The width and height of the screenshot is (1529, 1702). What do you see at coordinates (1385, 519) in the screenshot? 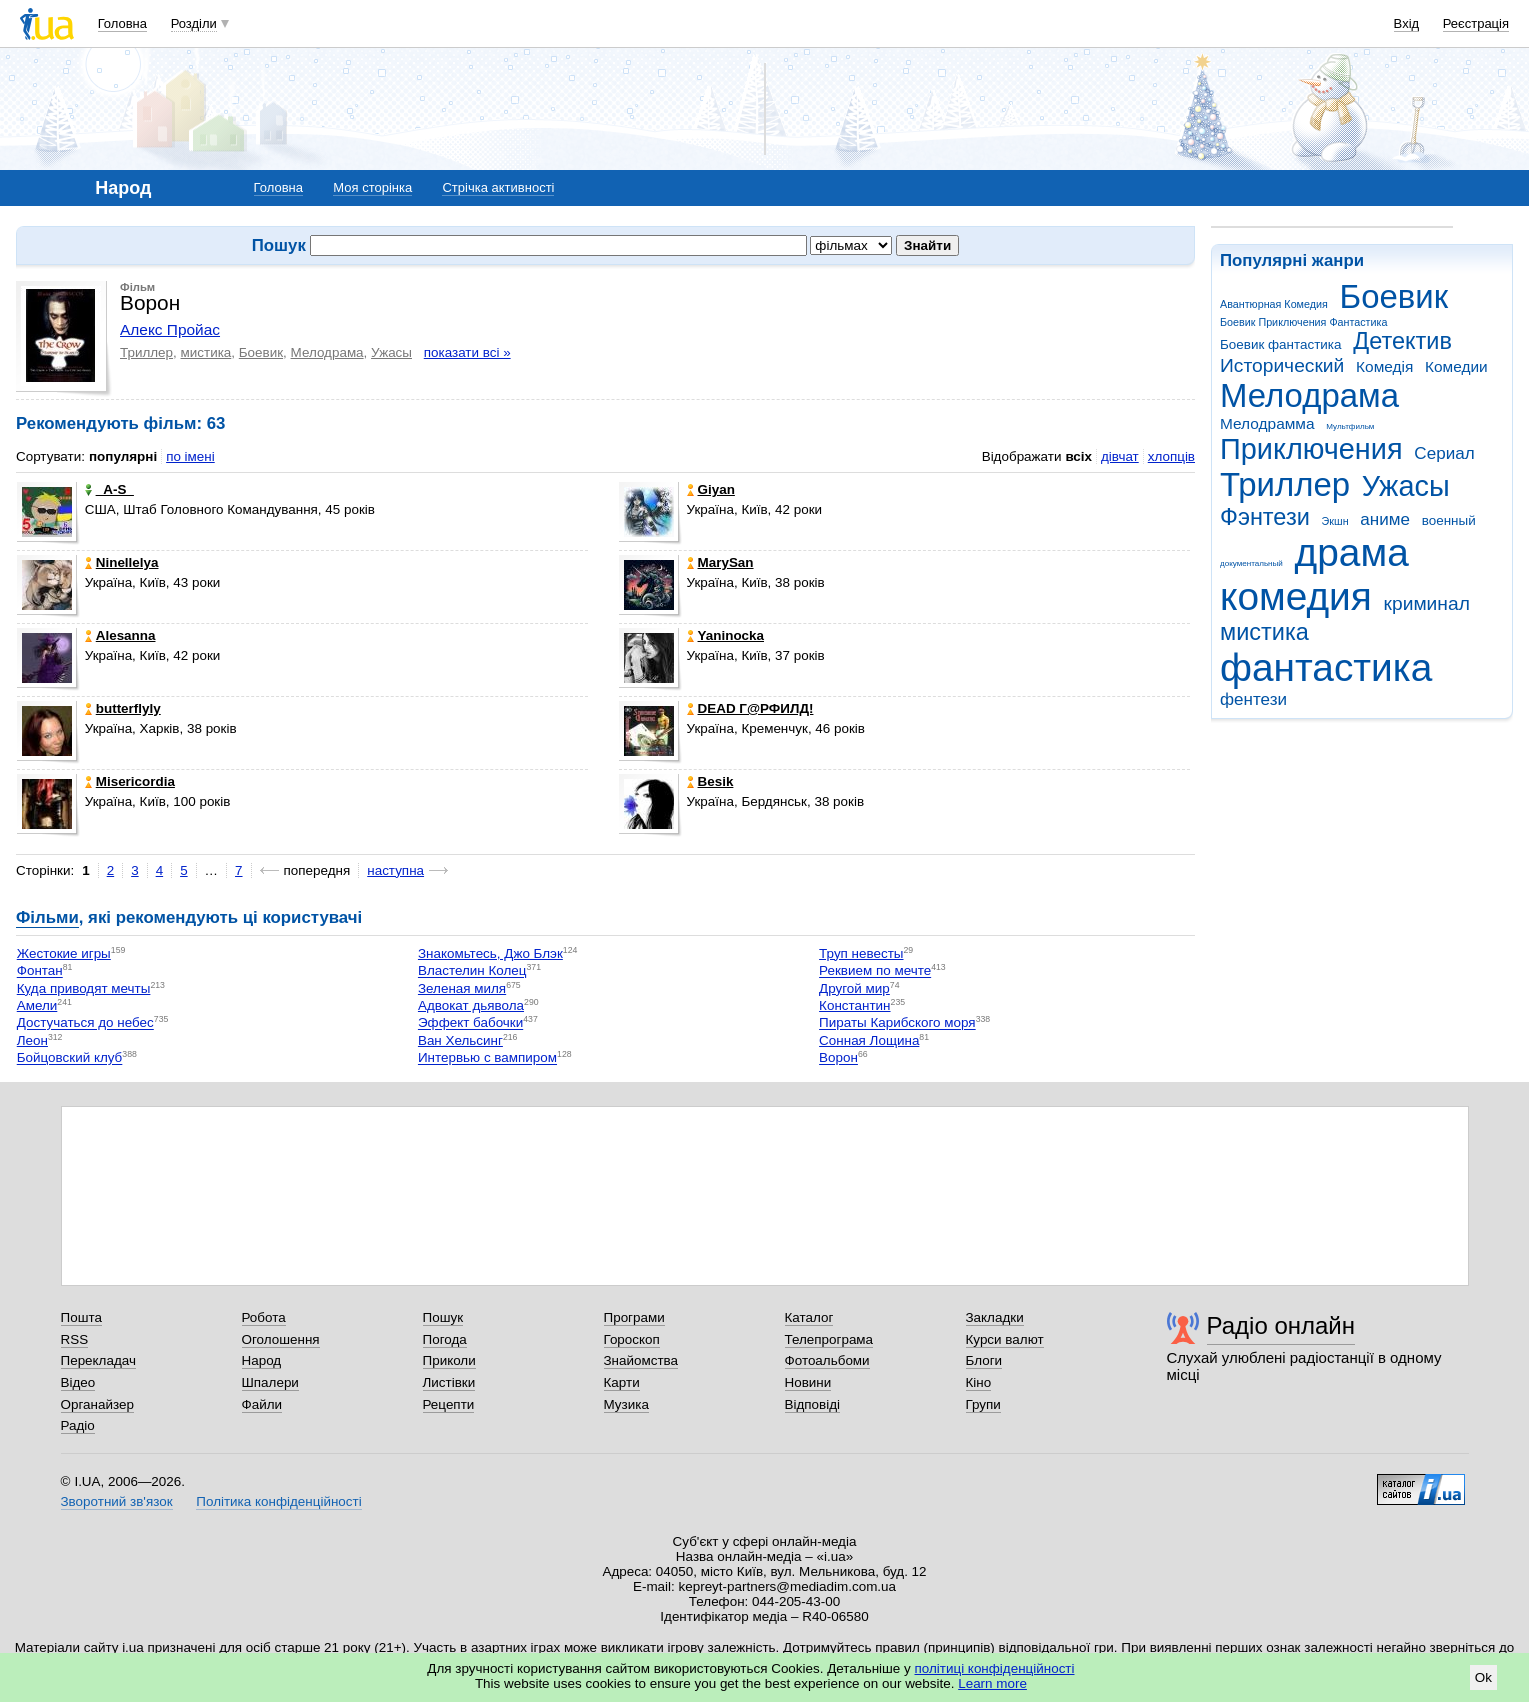
I see `аниме` at bounding box center [1385, 519].